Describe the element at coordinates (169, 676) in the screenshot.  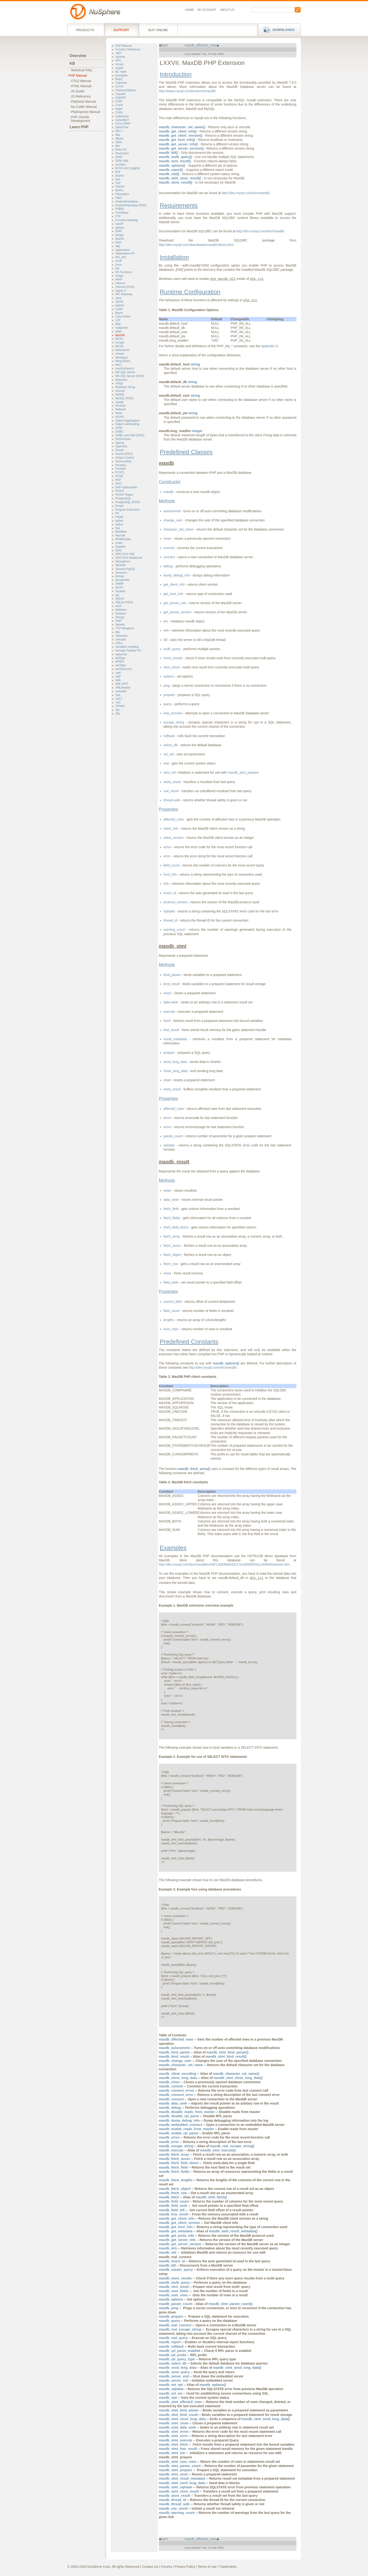
I see `options` at that location.